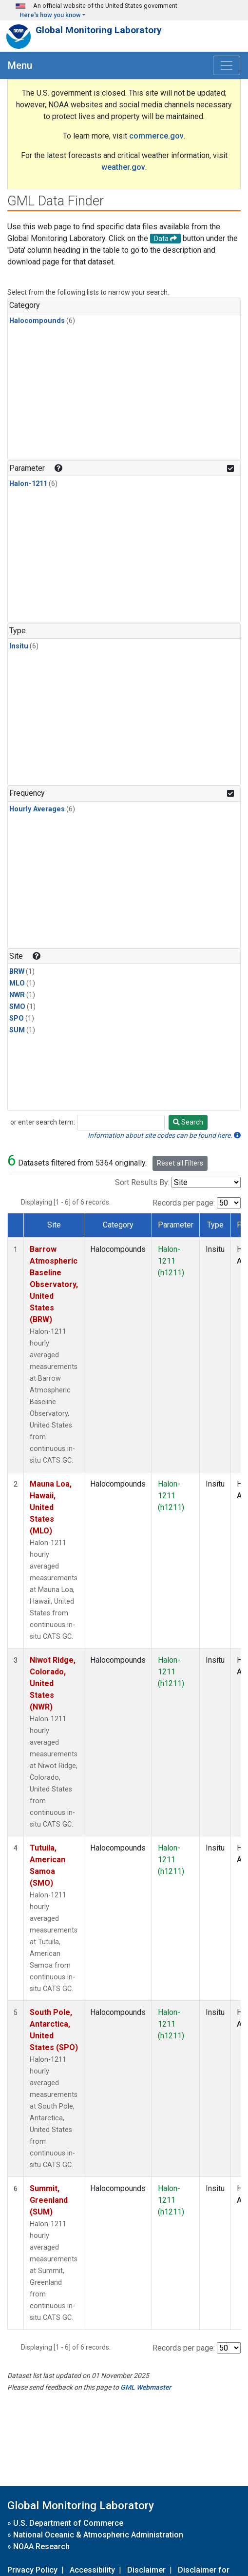  What do you see at coordinates (50, 15) in the screenshot?
I see `Here's how you know [button]` at bounding box center [50, 15].